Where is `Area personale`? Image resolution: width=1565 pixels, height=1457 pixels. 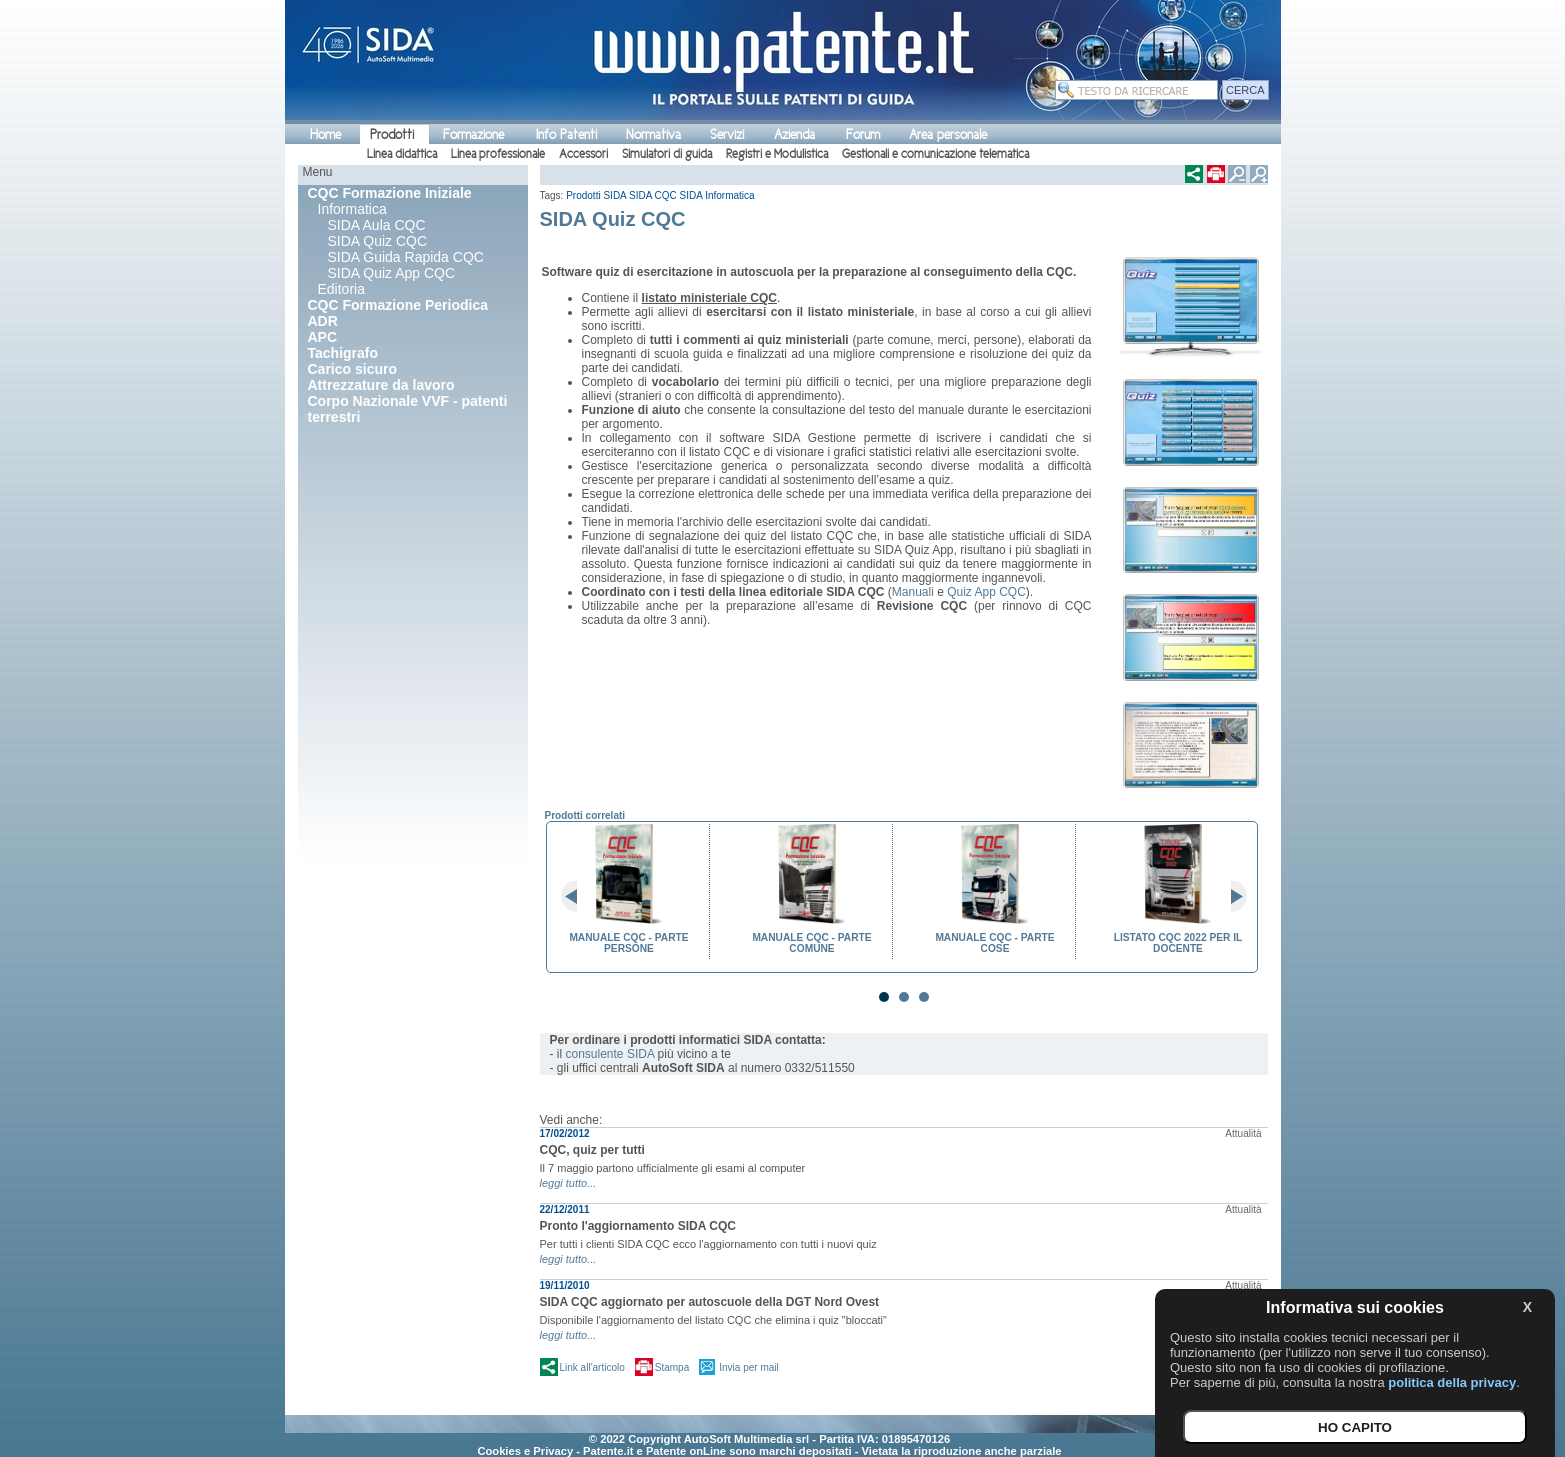 Area personale is located at coordinates (948, 134).